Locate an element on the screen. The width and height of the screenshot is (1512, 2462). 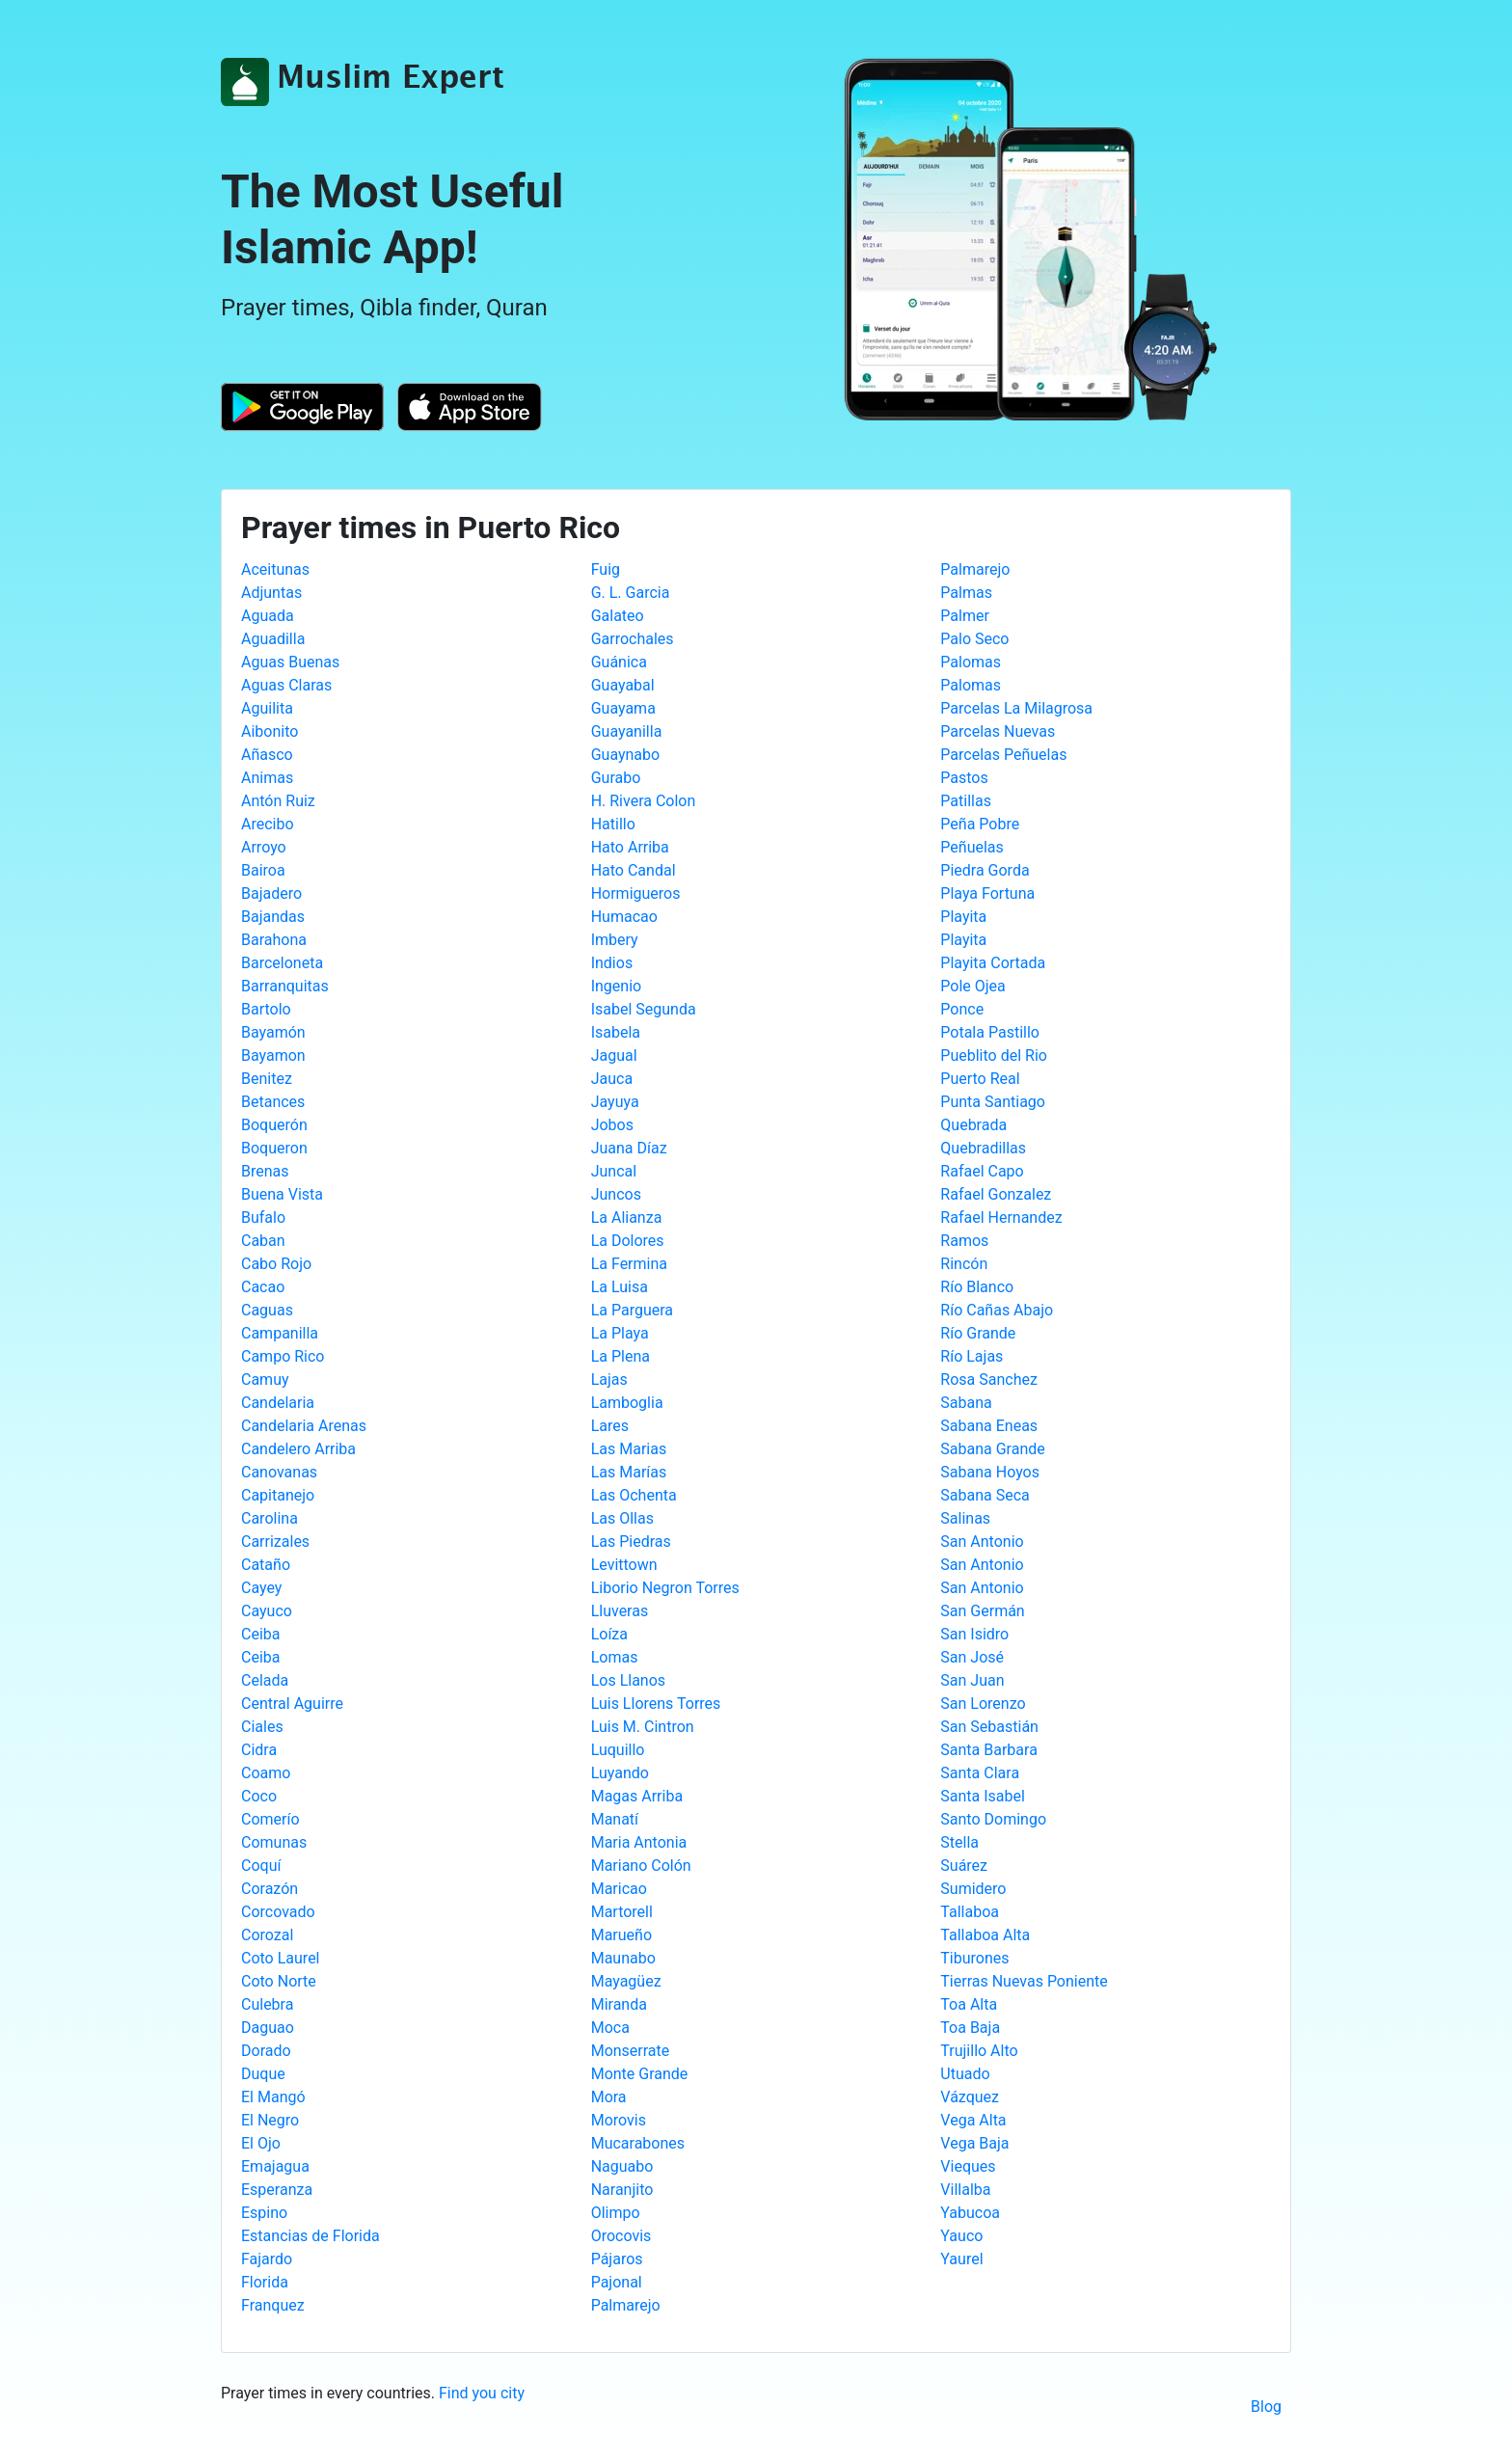
Luis Llorens Torres is located at coordinates (656, 1703).